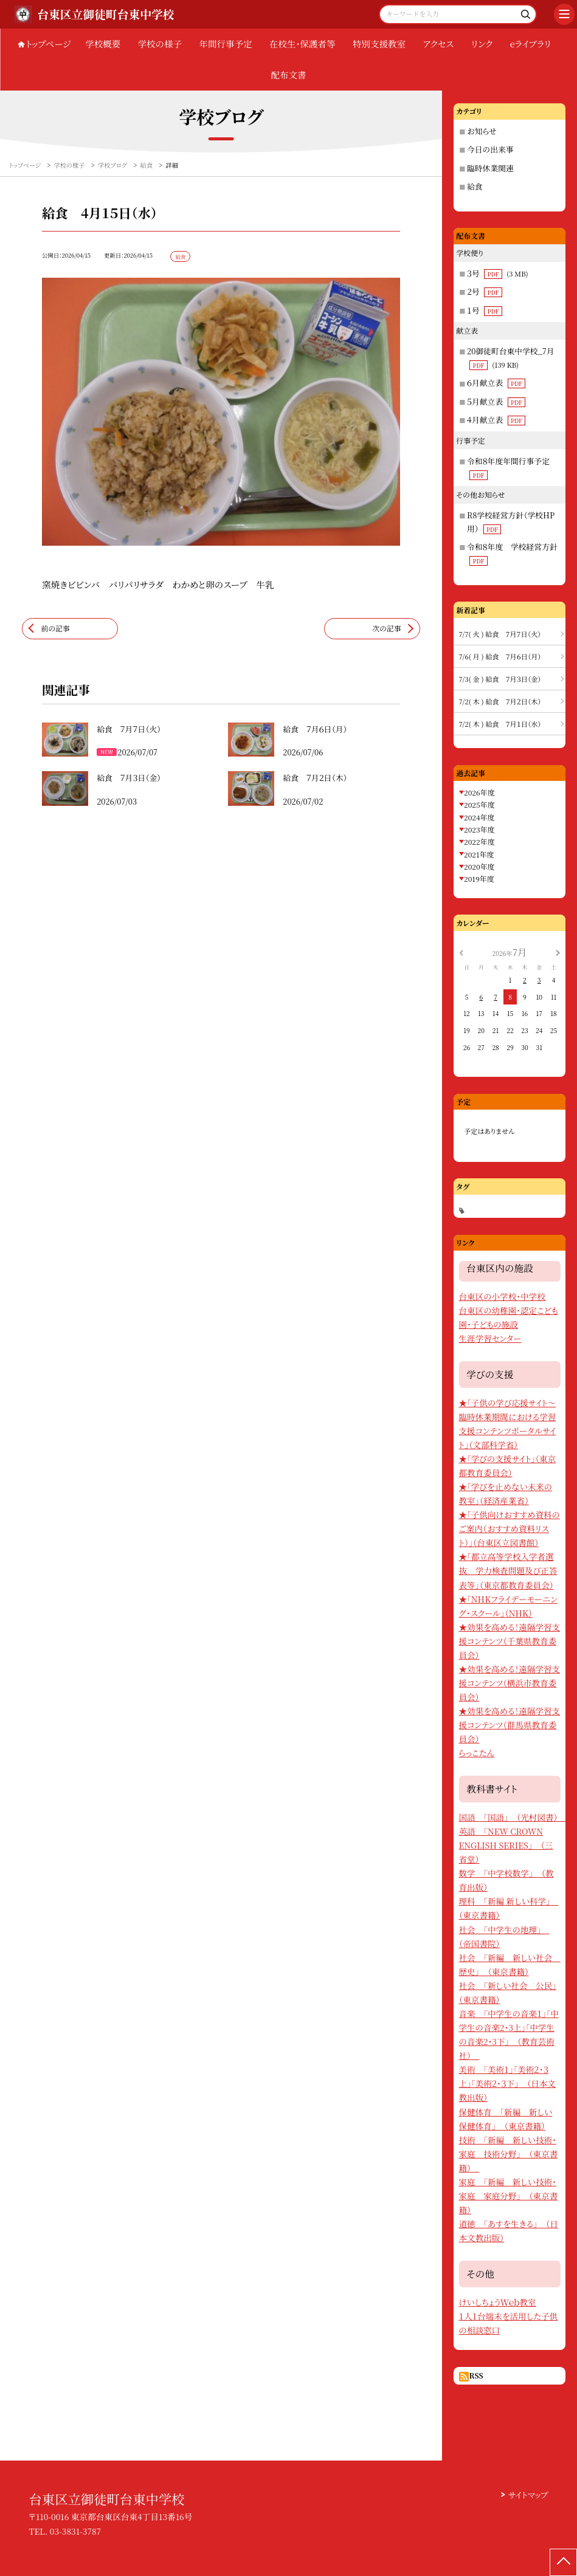 This screenshot has width=577, height=2576. What do you see at coordinates (490, 168) in the screenshot?
I see `臨時休業関連` at bounding box center [490, 168].